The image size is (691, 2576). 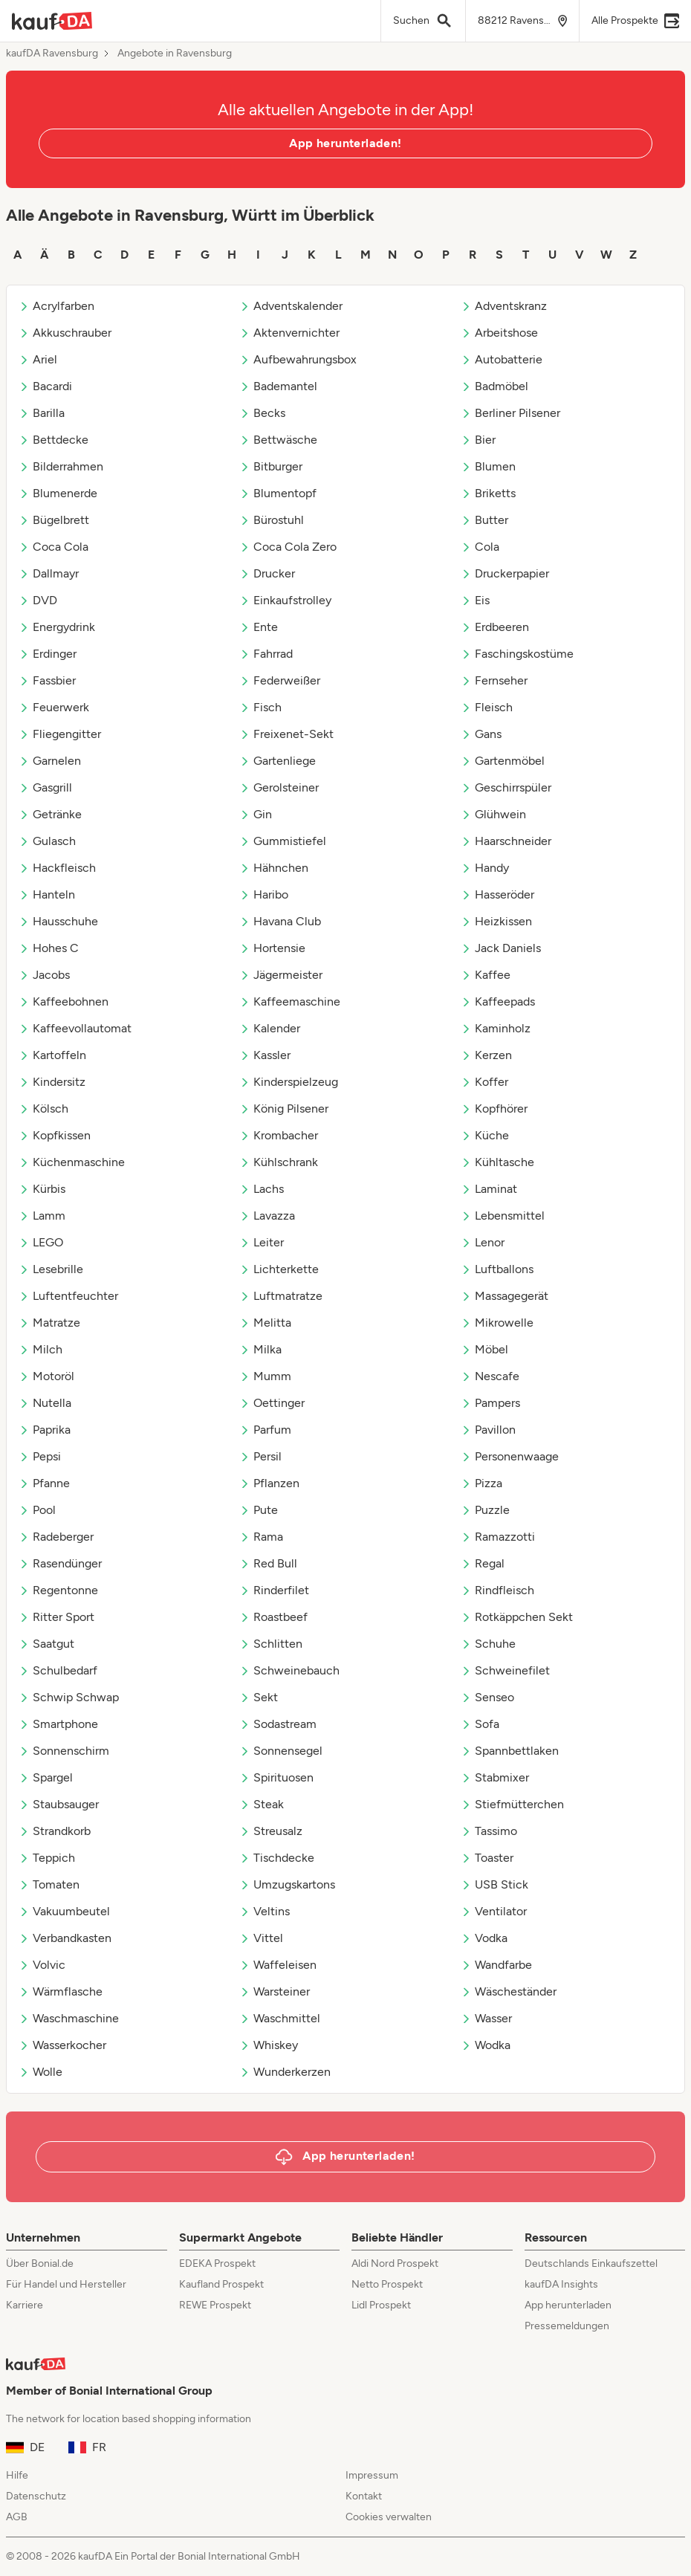 What do you see at coordinates (24, 2305) in the screenshot?
I see `Karriere` at bounding box center [24, 2305].